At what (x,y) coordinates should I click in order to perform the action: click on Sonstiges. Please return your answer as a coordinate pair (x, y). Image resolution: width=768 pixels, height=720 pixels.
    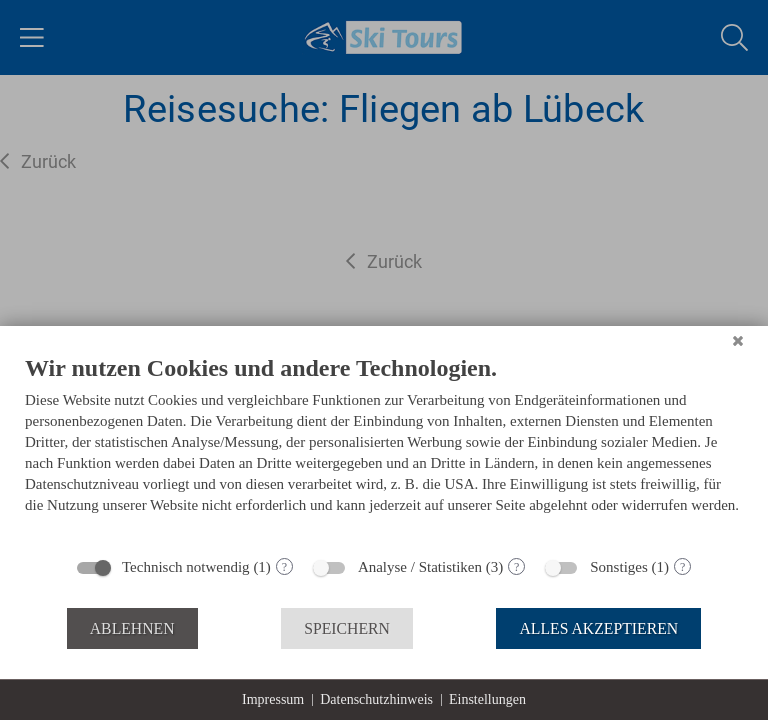
    Looking at the image, I should click on (619, 567).